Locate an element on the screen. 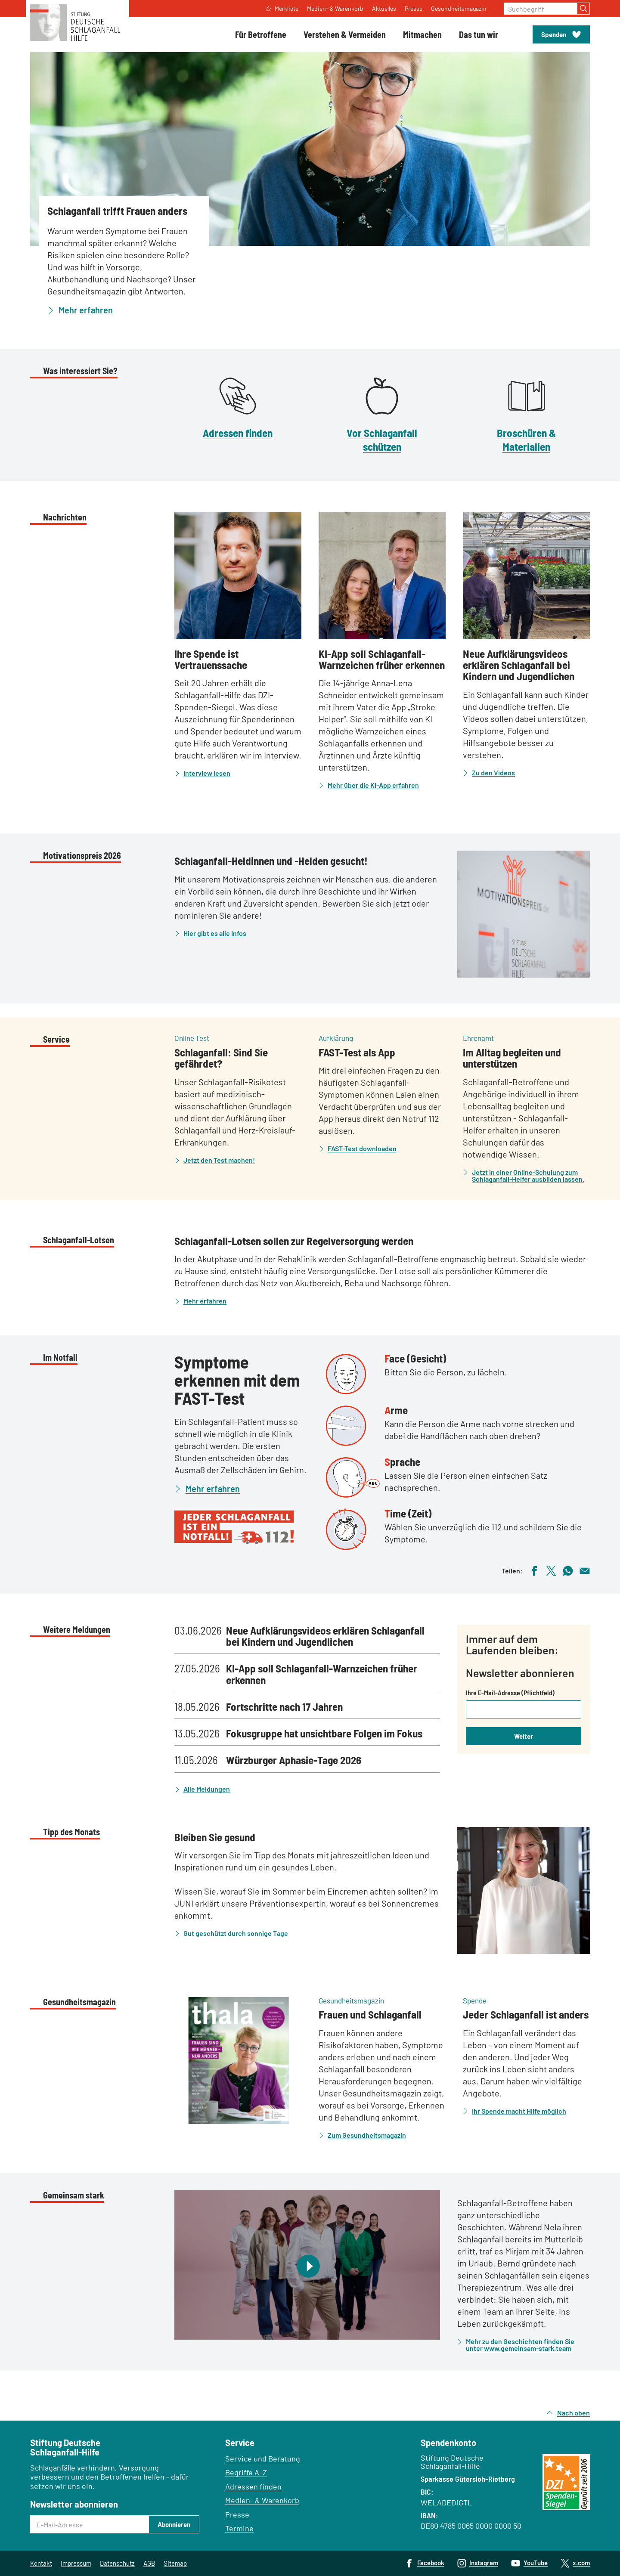 The width and height of the screenshot is (620, 2576). Service und Beratung is located at coordinates (262, 2458).